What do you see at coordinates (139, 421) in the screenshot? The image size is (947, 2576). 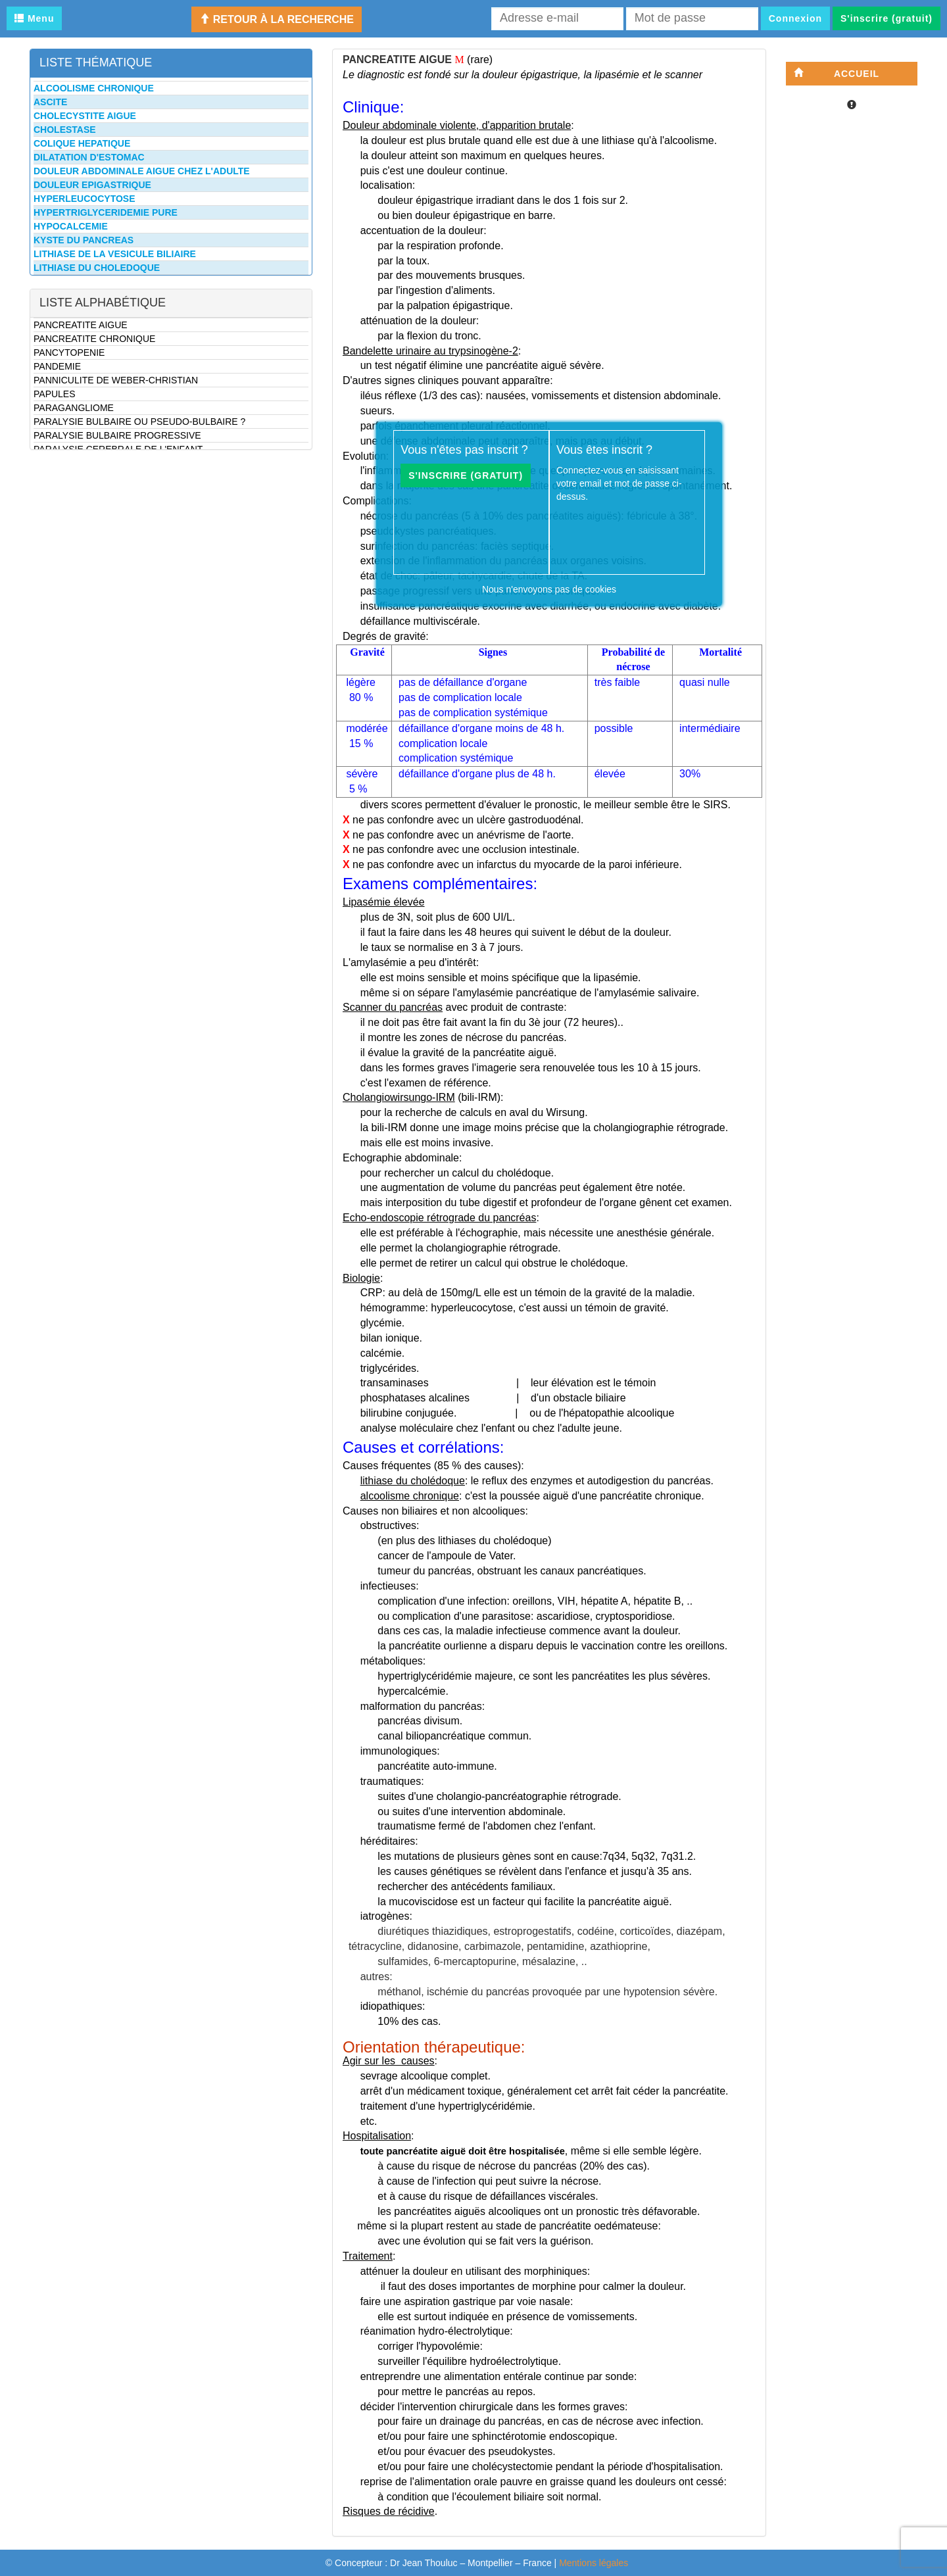 I see `PARALYSIE BULBAIRE OU PSEUDO-BULBAIRE ?` at bounding box center [139, 421].